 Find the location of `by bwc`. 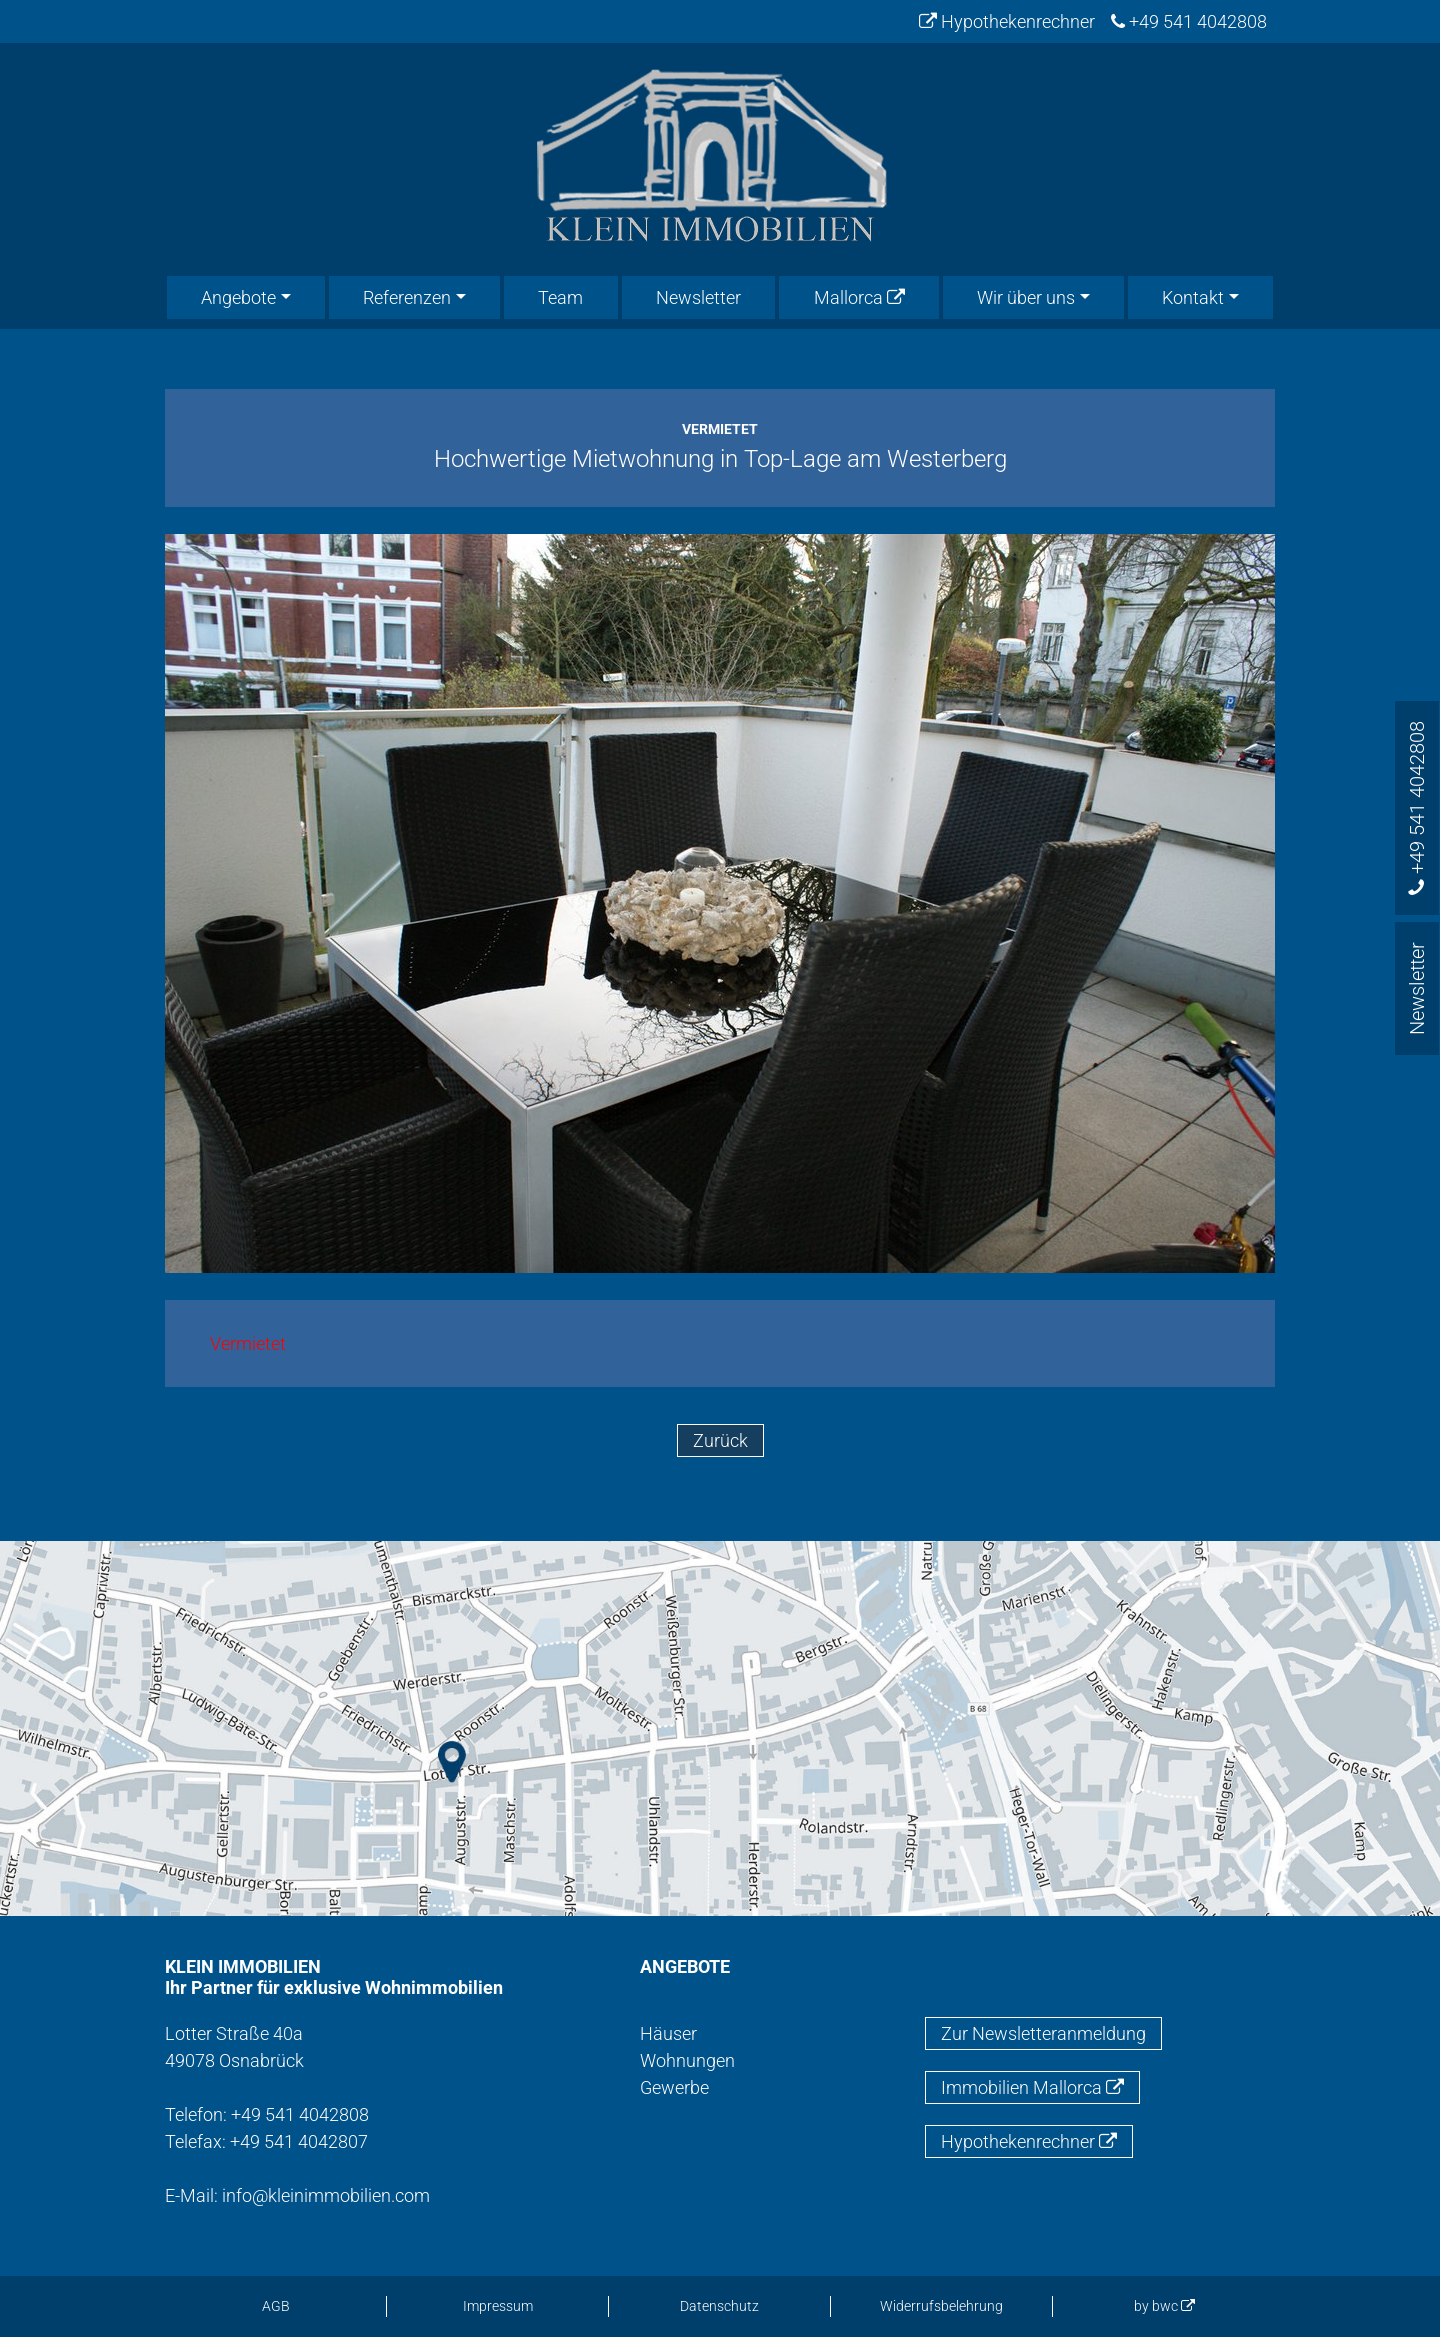

by bwc is located at coordinates (1164, 2306).